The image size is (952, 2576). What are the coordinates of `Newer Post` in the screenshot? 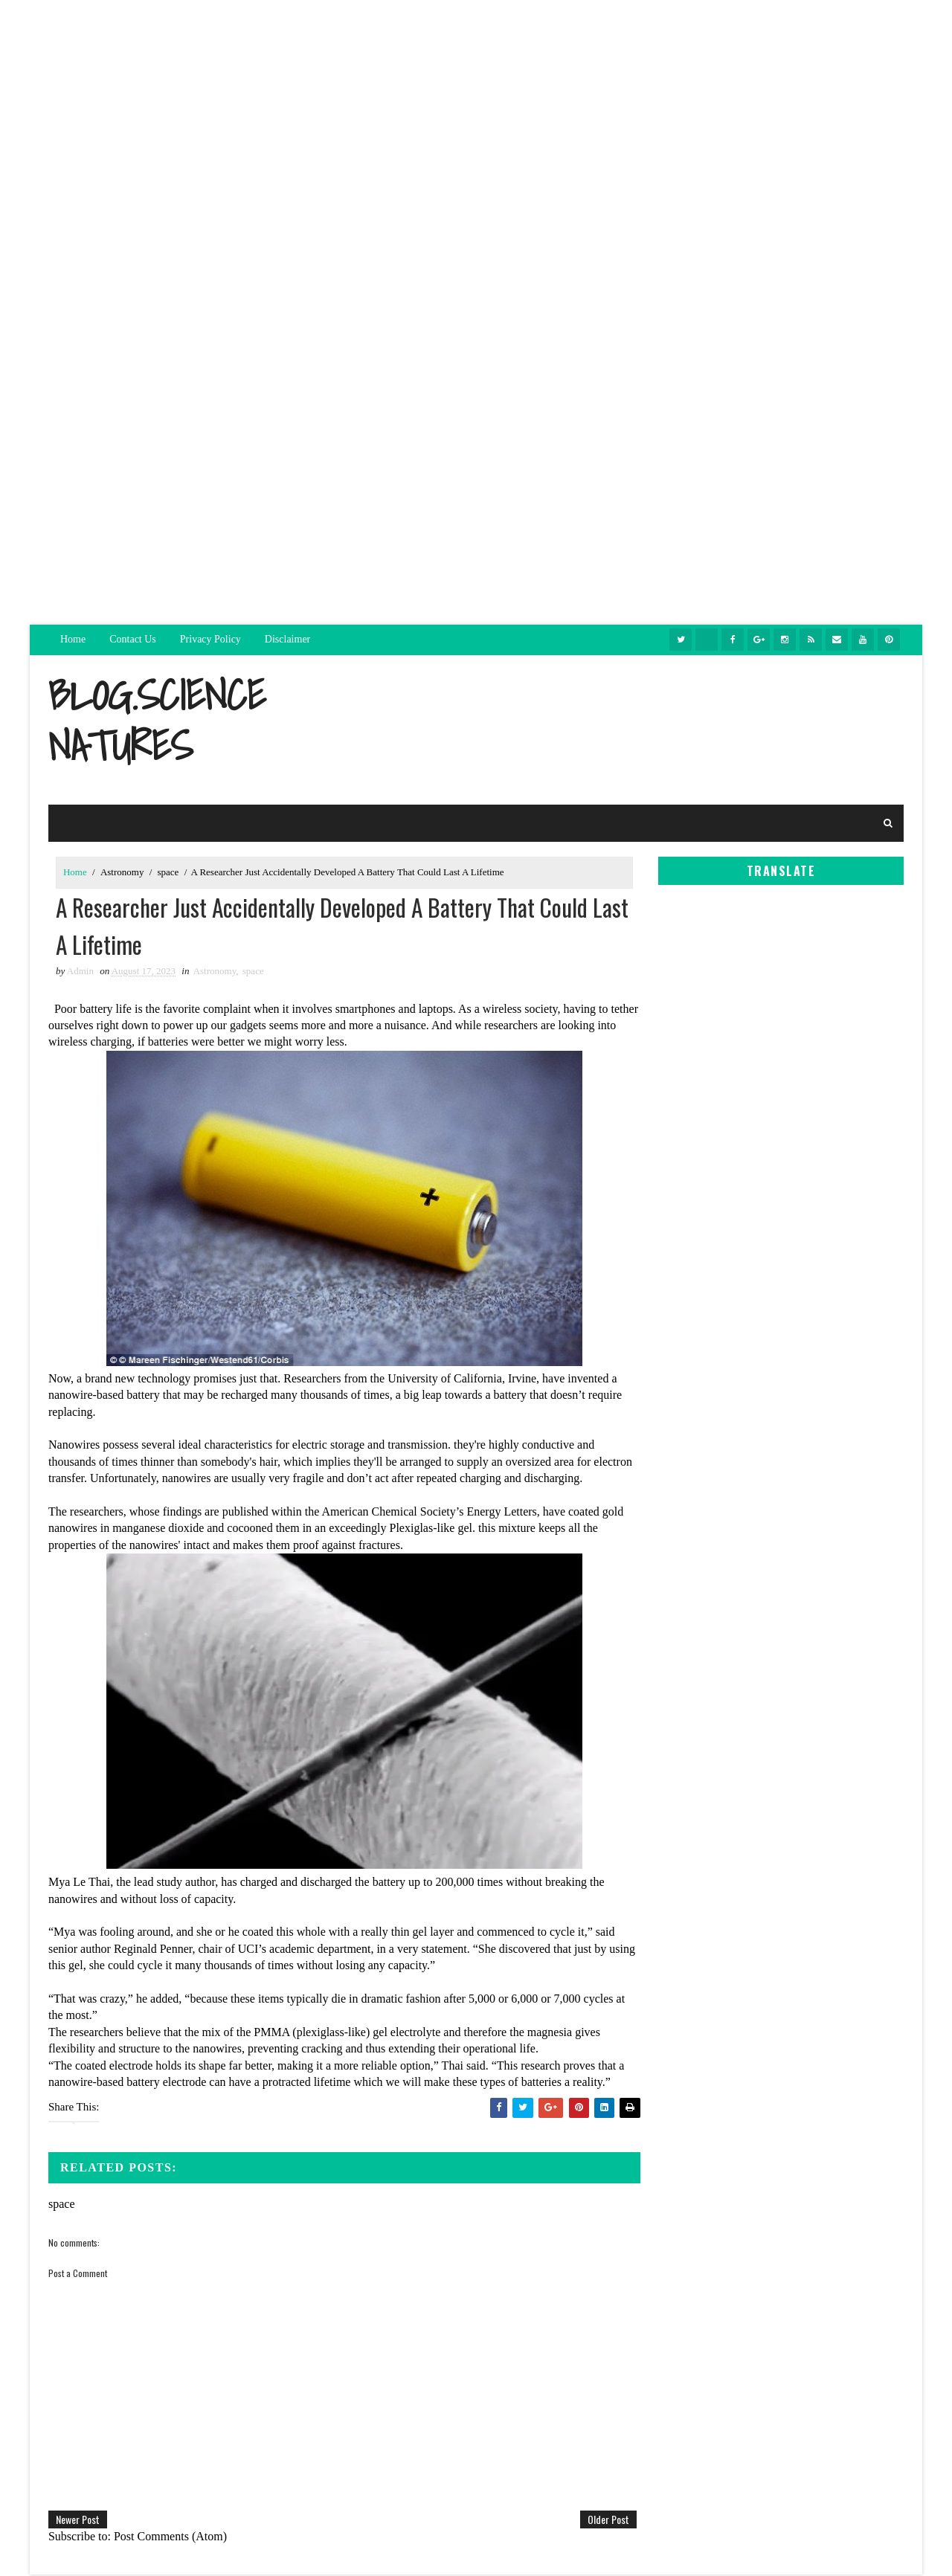 It's located at (78, 2520).